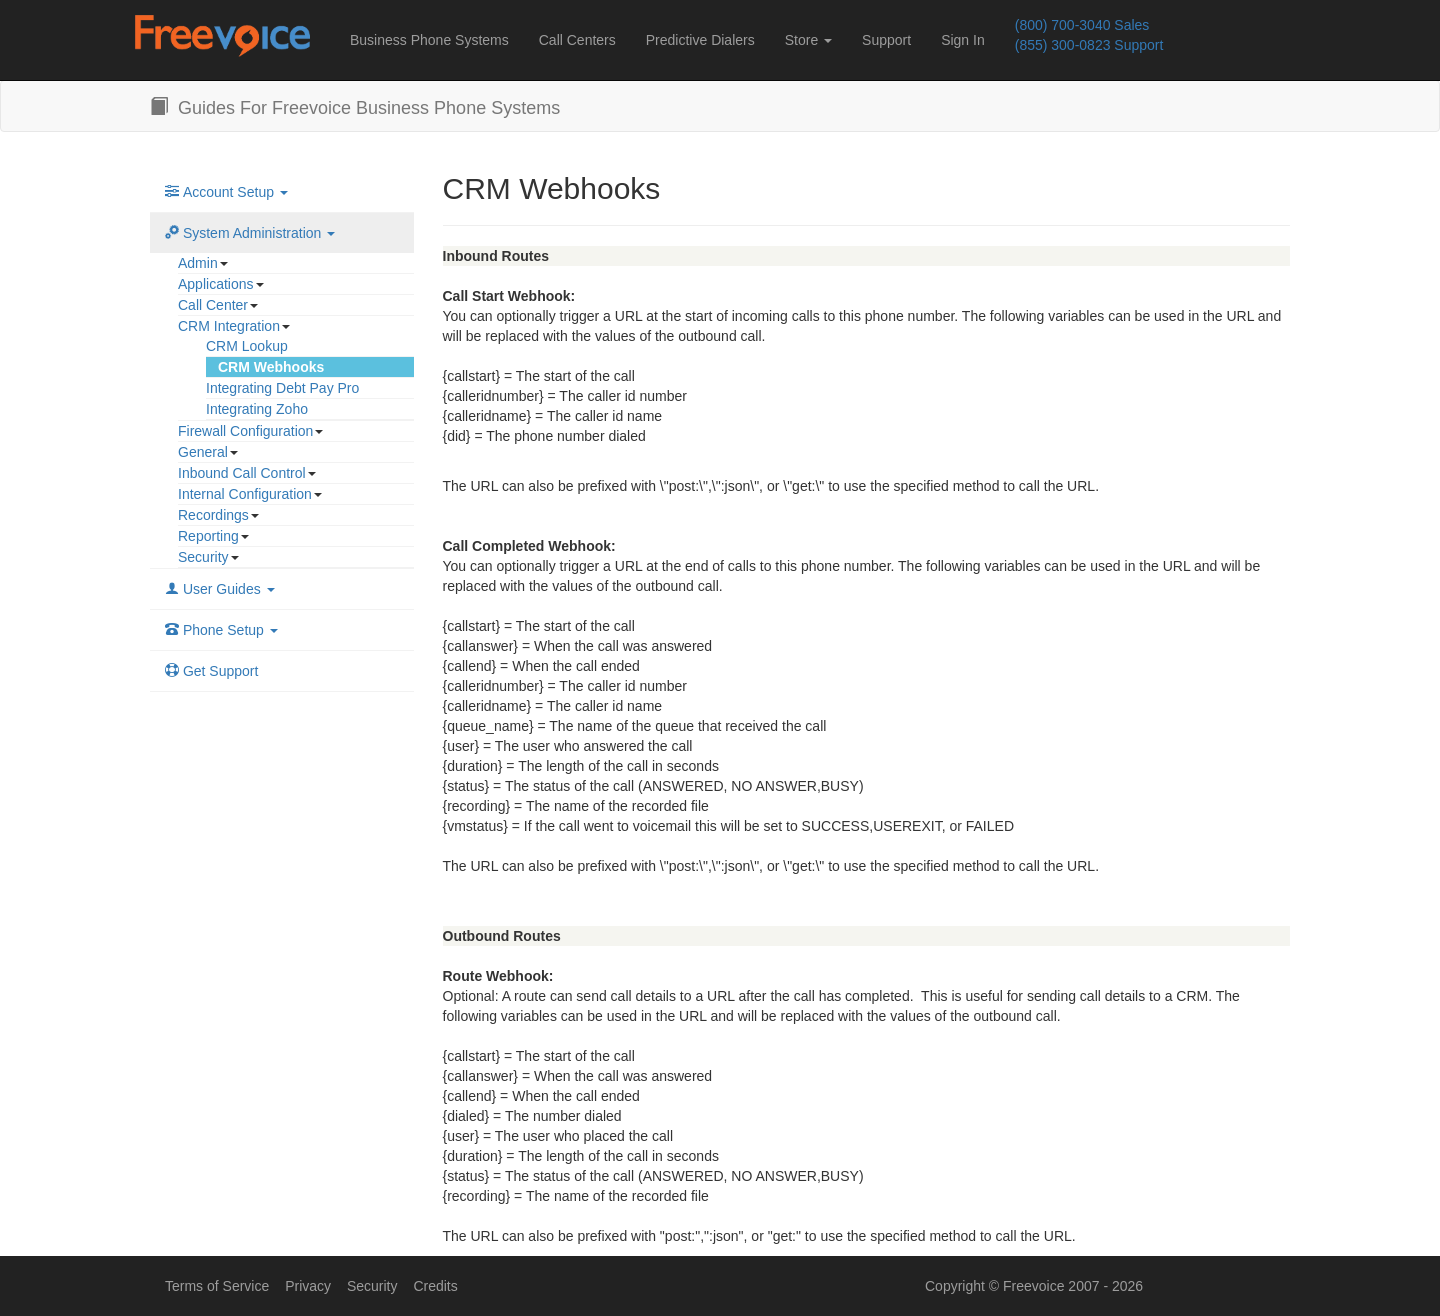 This screenshot has width=1440, height=1316. I want to click on Credits, so click(435, 1286).